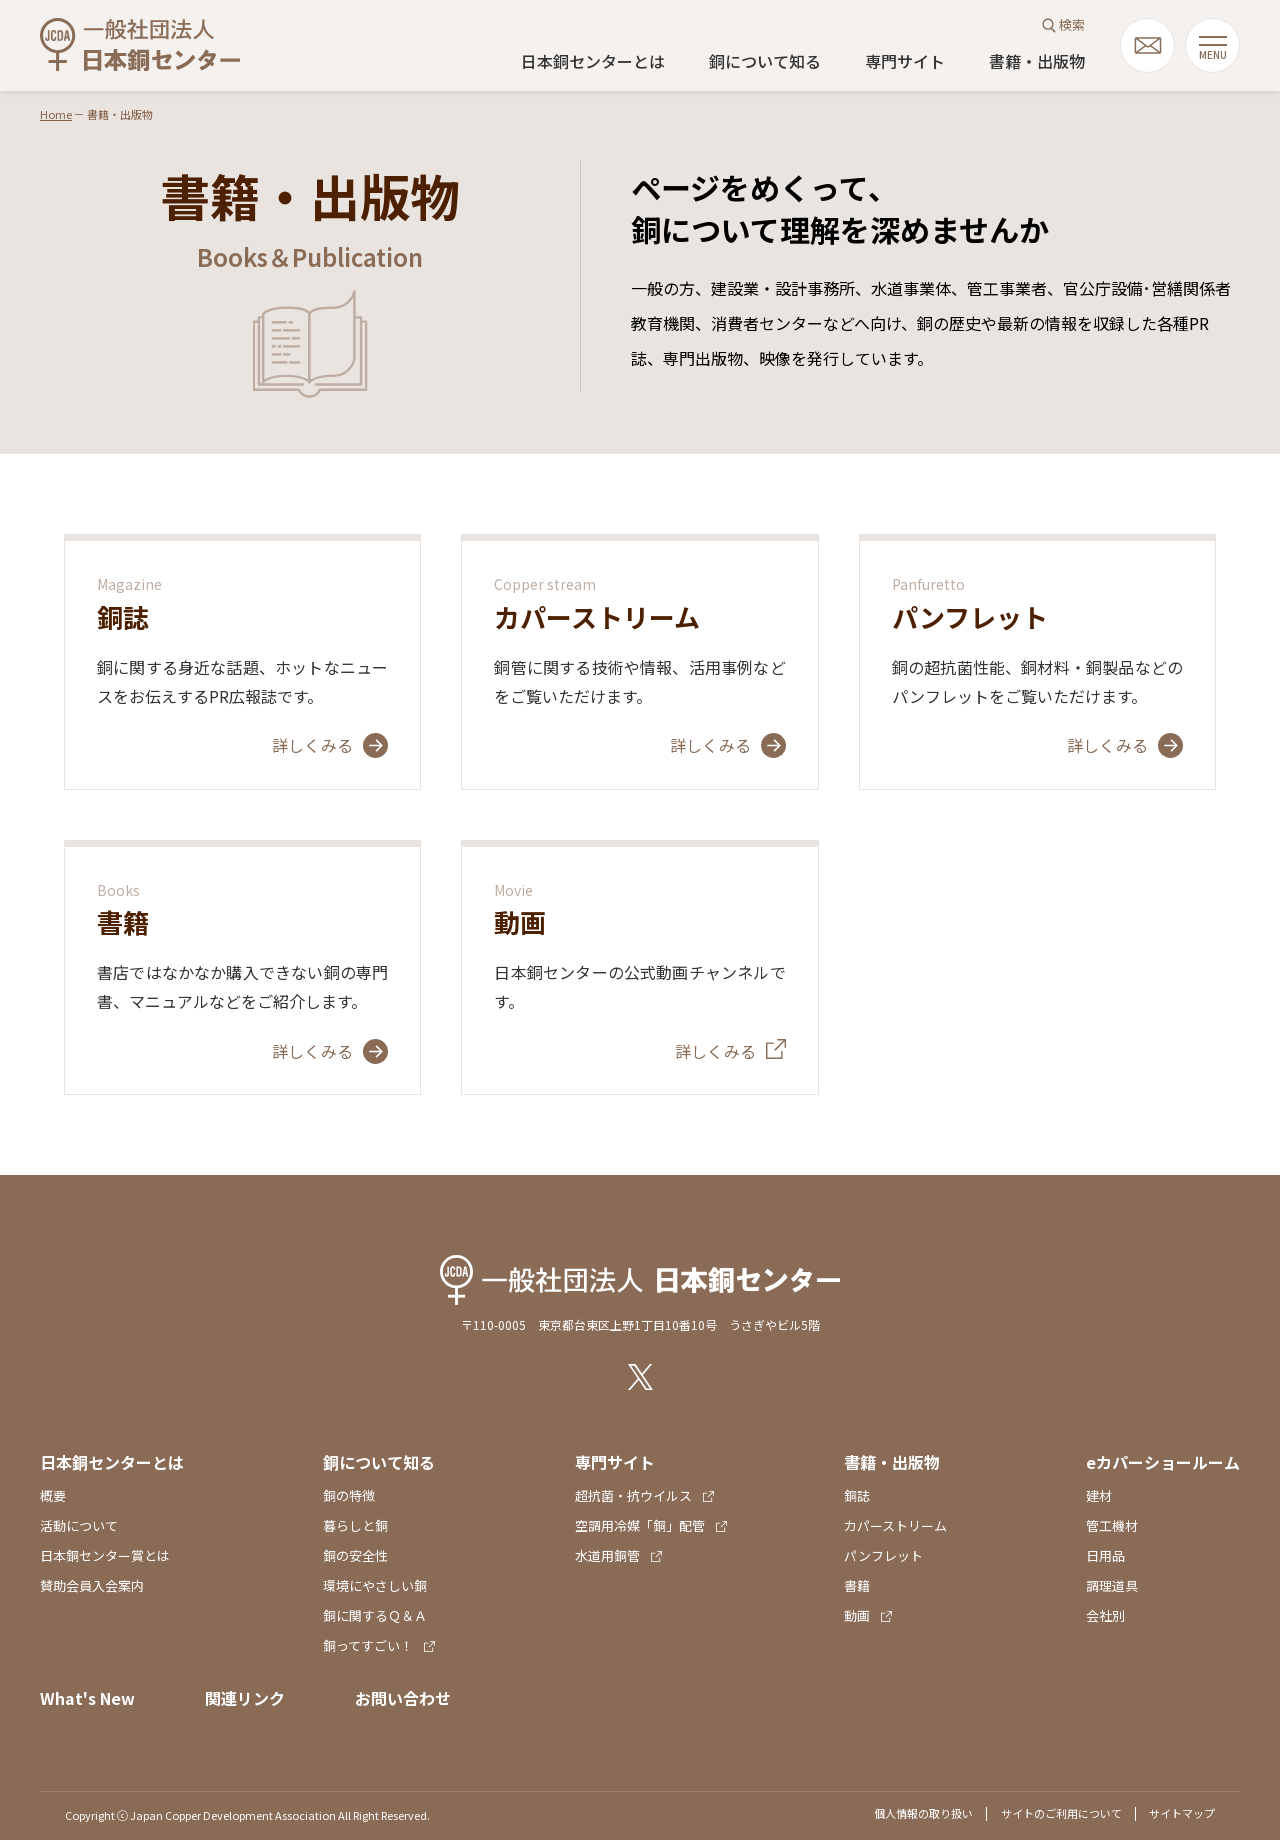 Image resolution: width=1280 pixels, height=1840 pixels. What do you see at coordinates (79, 1525) in the screenshot?
I see `活動について` at bounding box center [79, 1525].